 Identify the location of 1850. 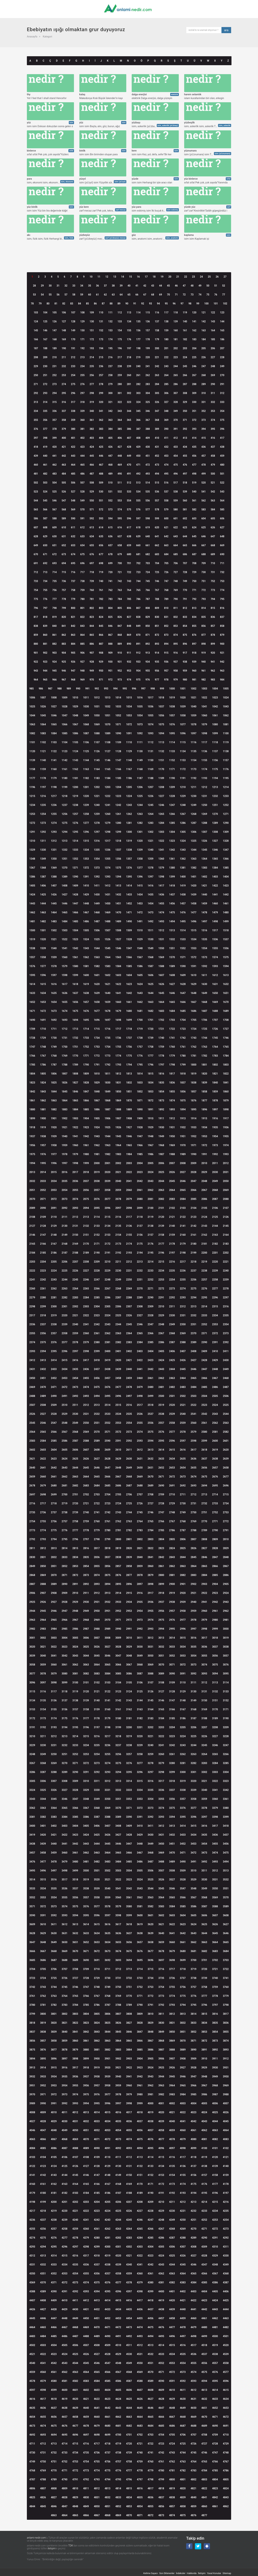
(118, 1091).